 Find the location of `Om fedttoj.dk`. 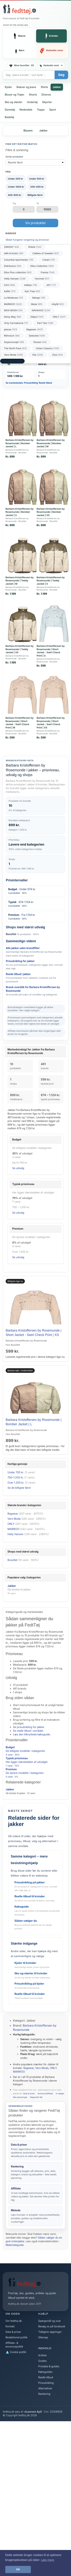

Om fedttoj.dk is located at coordinates (13, 2320).